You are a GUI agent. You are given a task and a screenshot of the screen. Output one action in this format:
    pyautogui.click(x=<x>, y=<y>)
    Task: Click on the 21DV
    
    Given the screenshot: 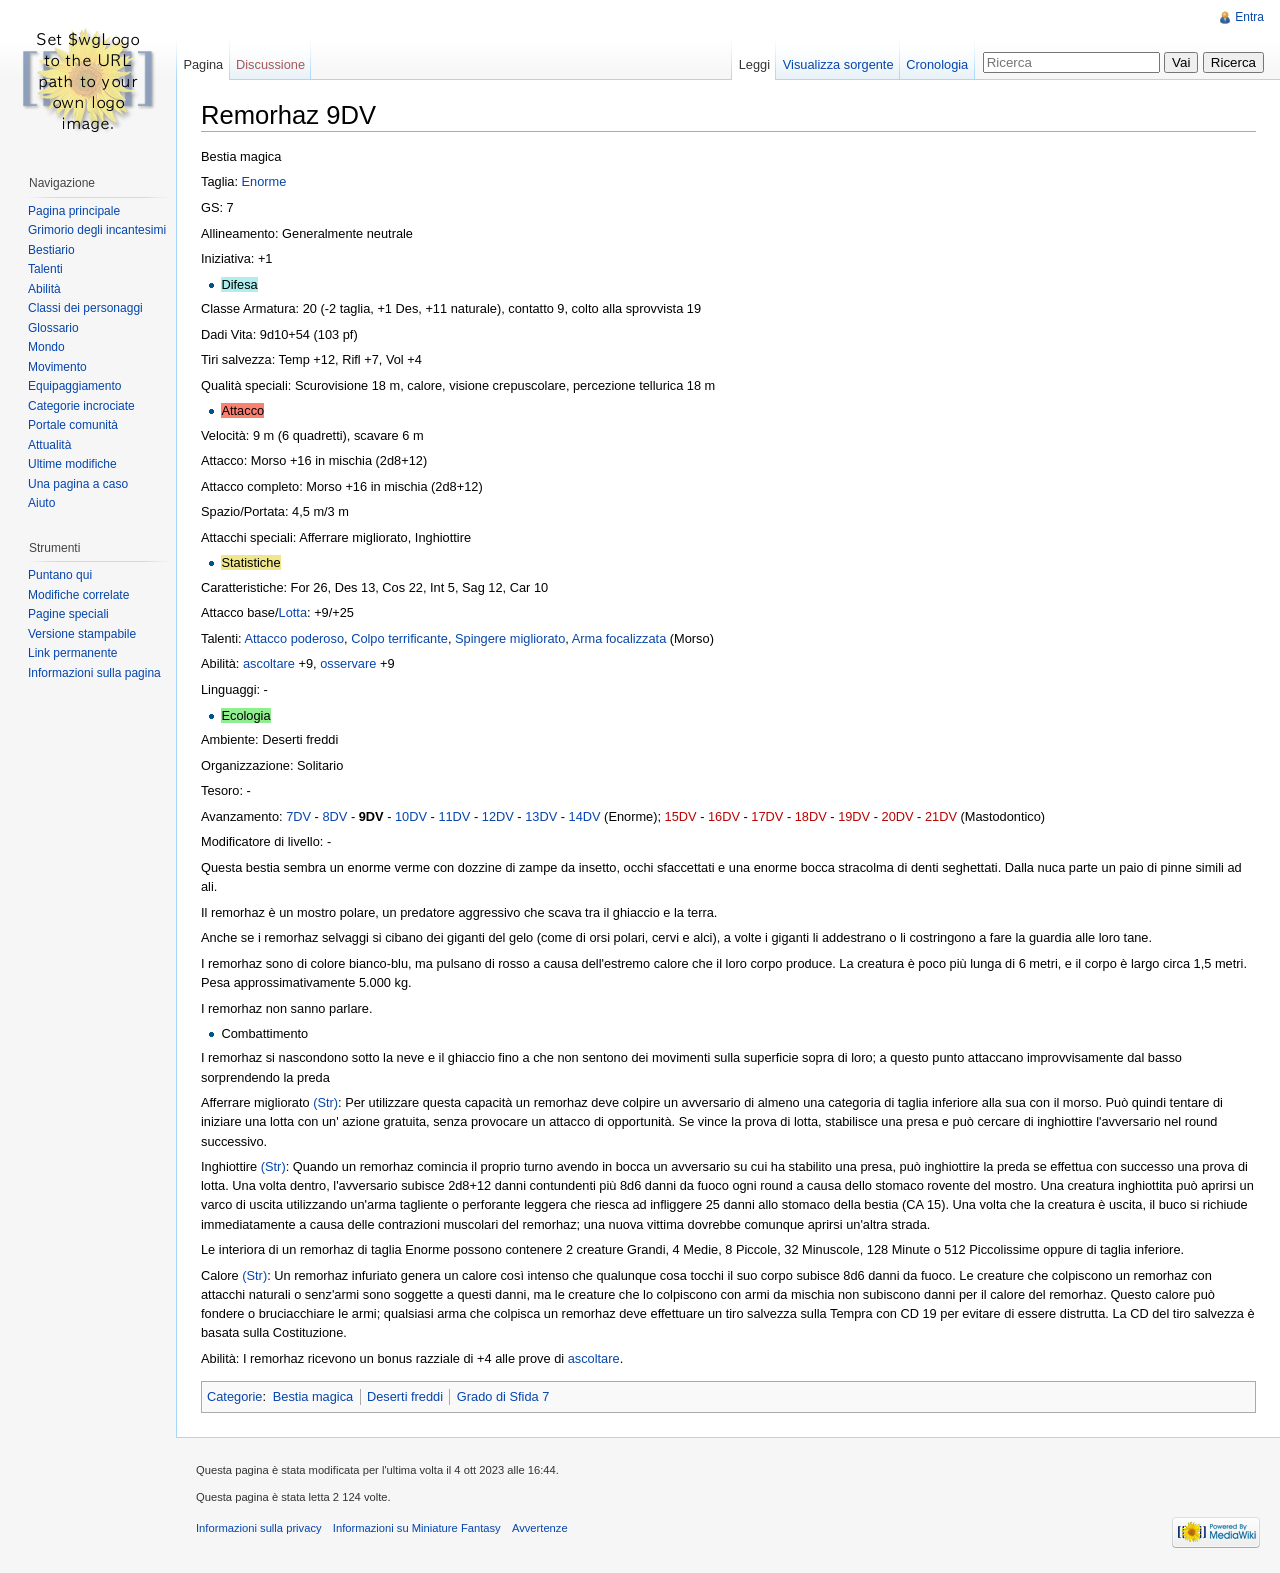 What is the action you would take?
    pyautogui.click(x=941, y=816)
    